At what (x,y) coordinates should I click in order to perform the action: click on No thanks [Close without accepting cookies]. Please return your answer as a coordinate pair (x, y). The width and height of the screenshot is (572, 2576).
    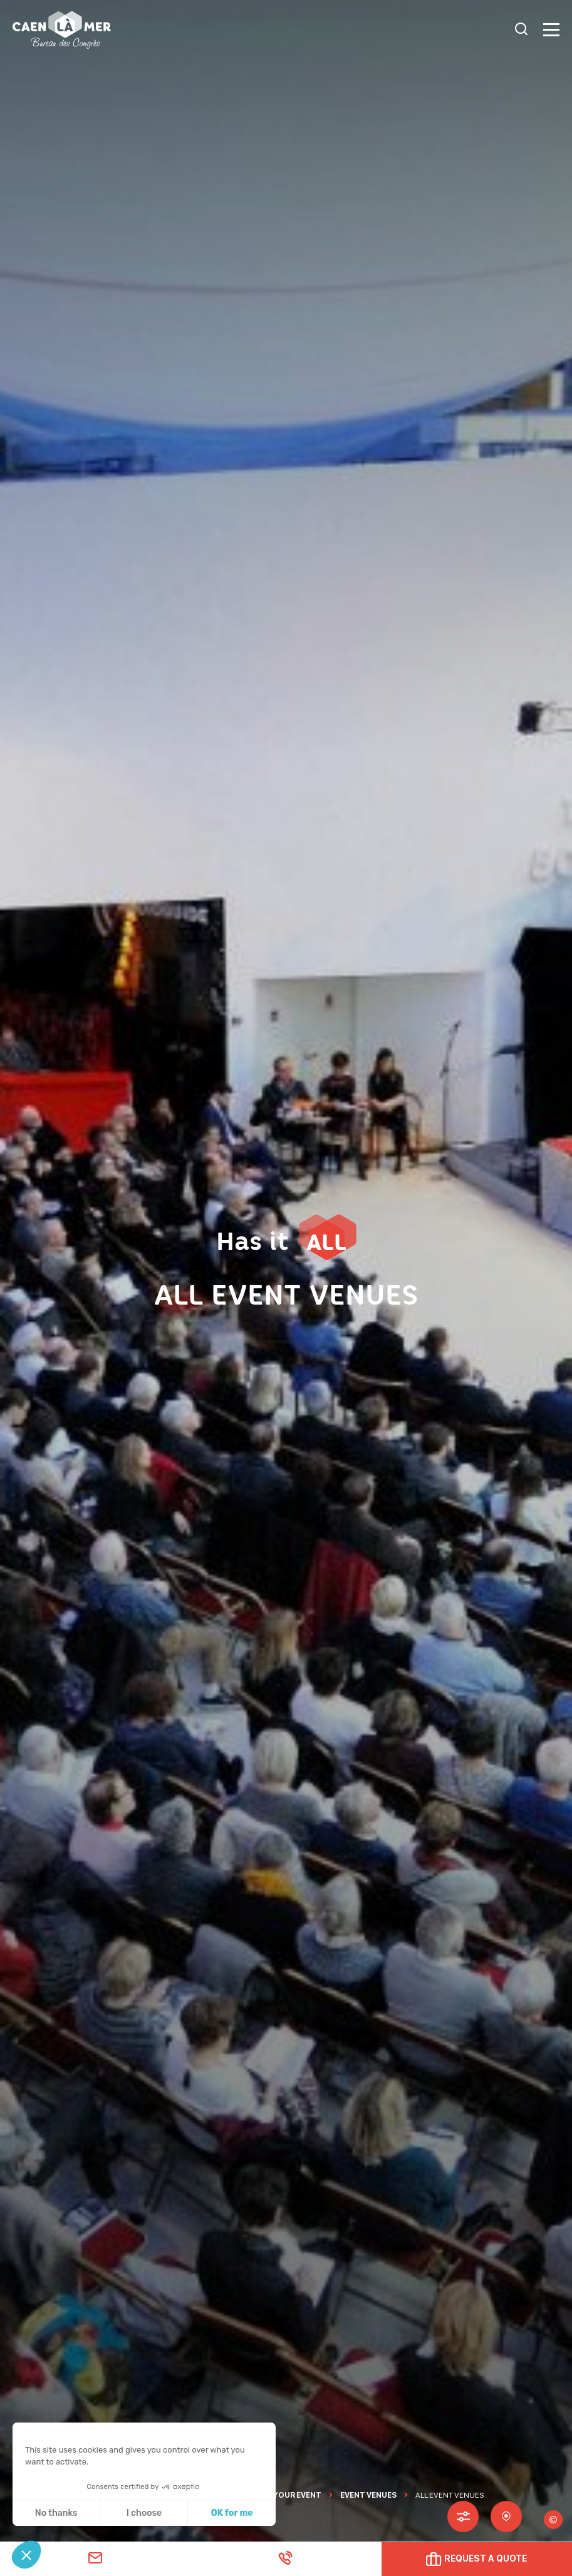
    Looking at the image, I should click on (56, 2513).